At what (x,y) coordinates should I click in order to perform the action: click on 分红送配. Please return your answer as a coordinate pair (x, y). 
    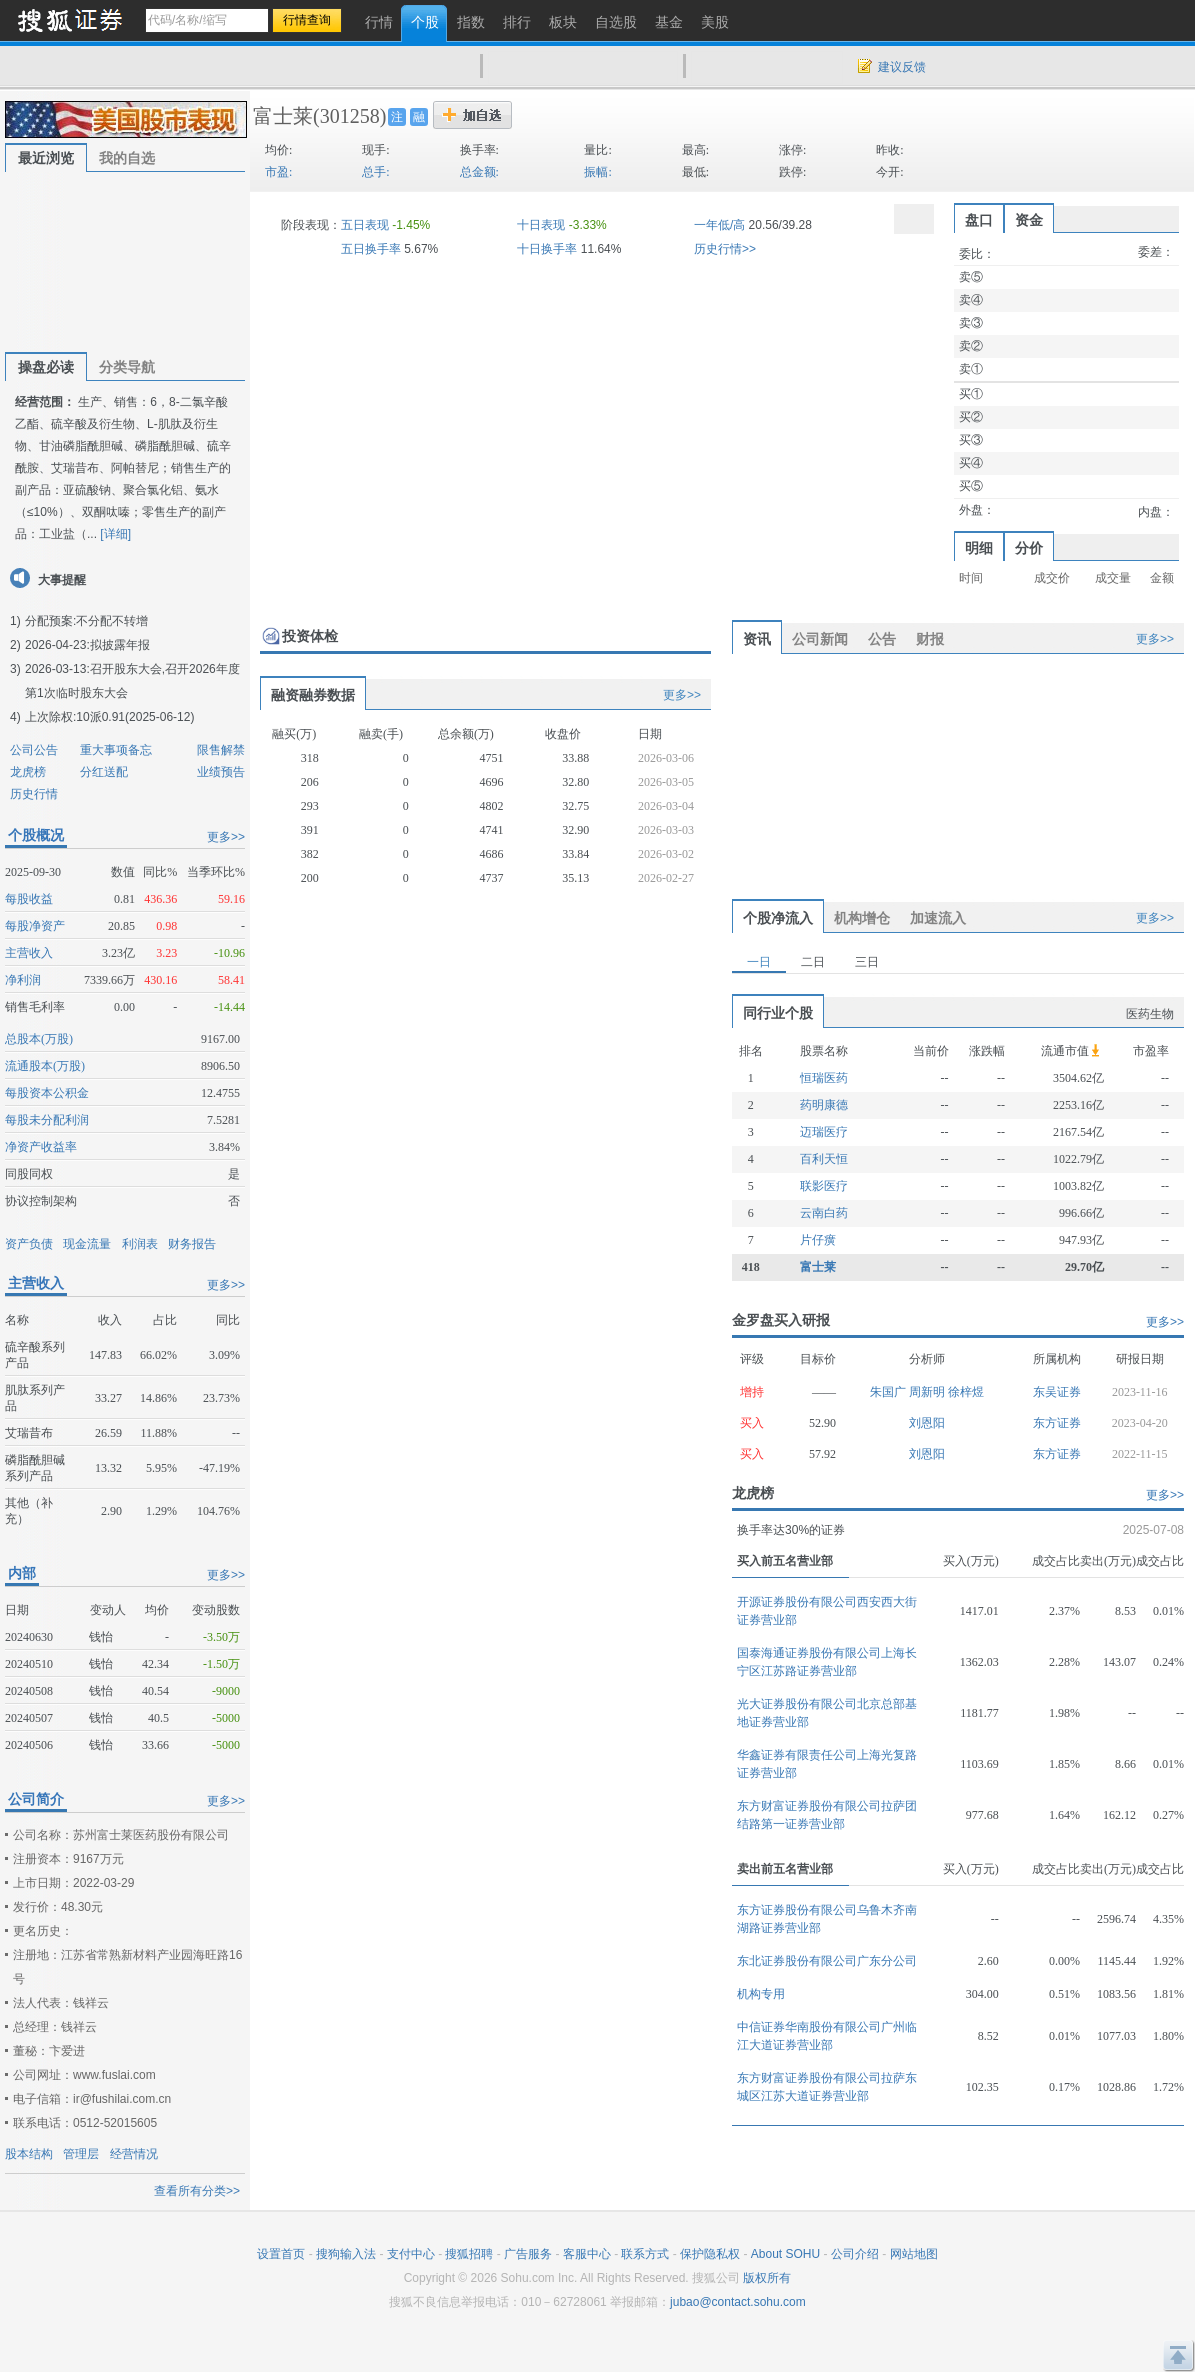
    Looking at the image, I should click on (104, 772).